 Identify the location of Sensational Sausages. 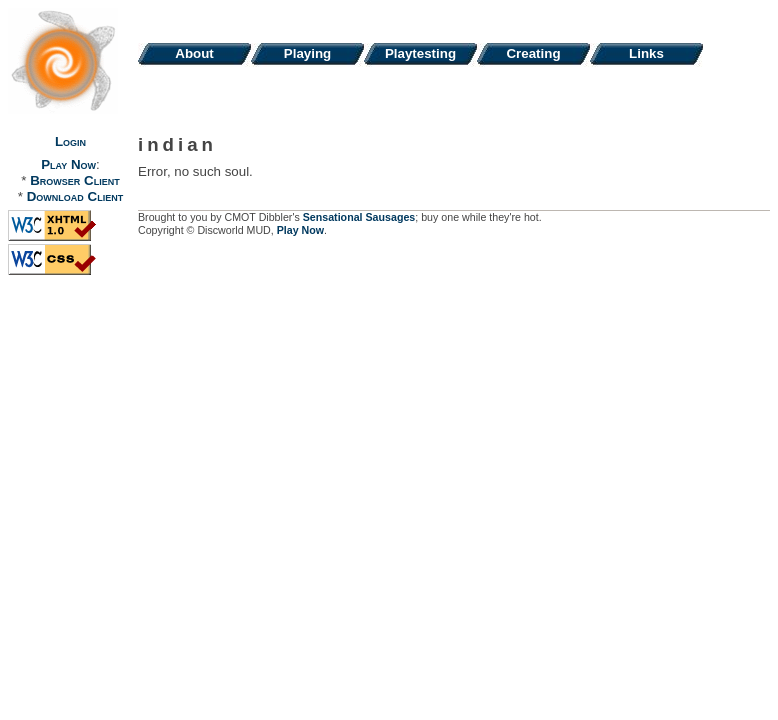
(359, 217).